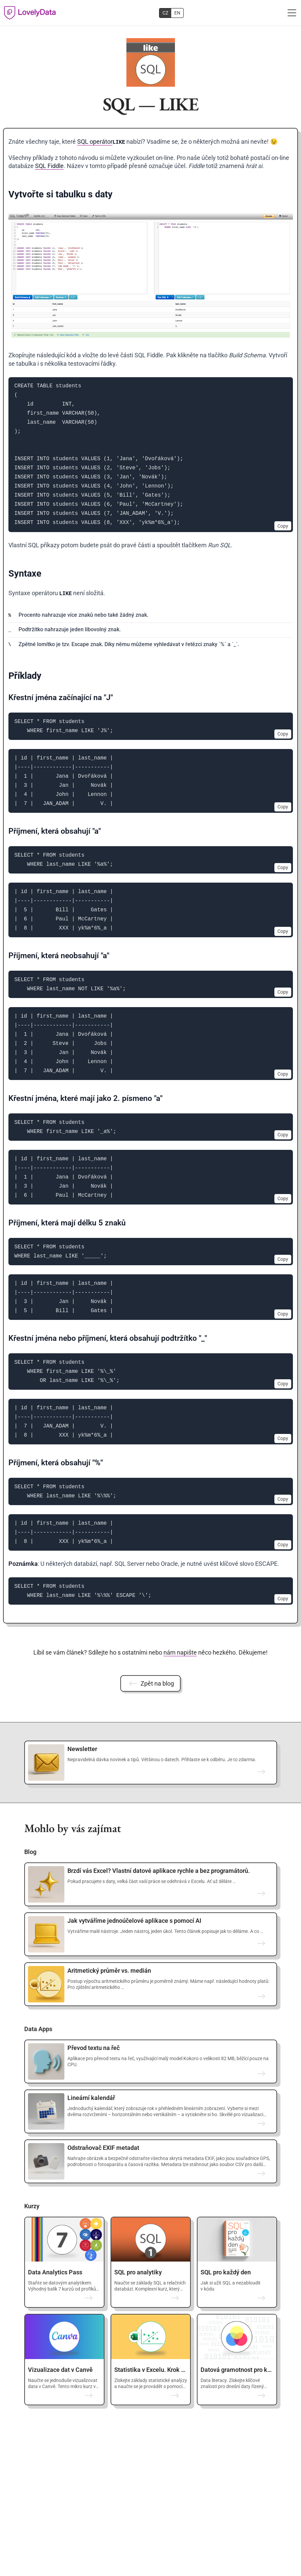 This screenshot has width=301, height=2576. I want to click on Data Apps, so click(38, 2028).